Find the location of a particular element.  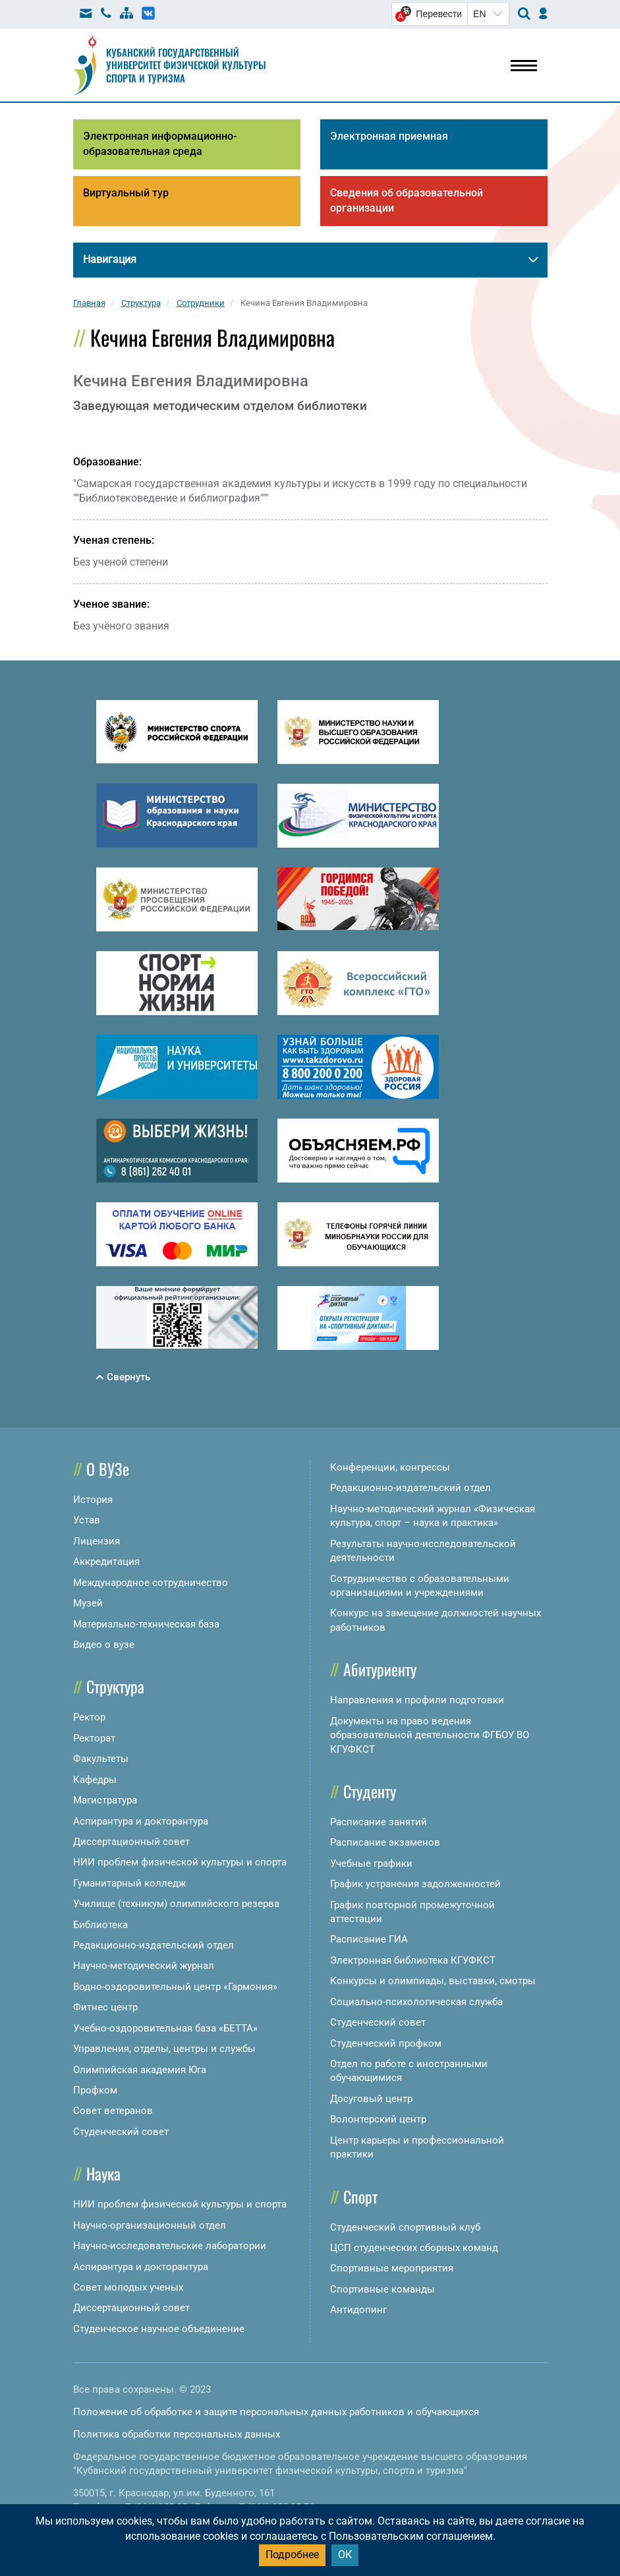

Видео о вузе is located at coordinates (103, 1645).